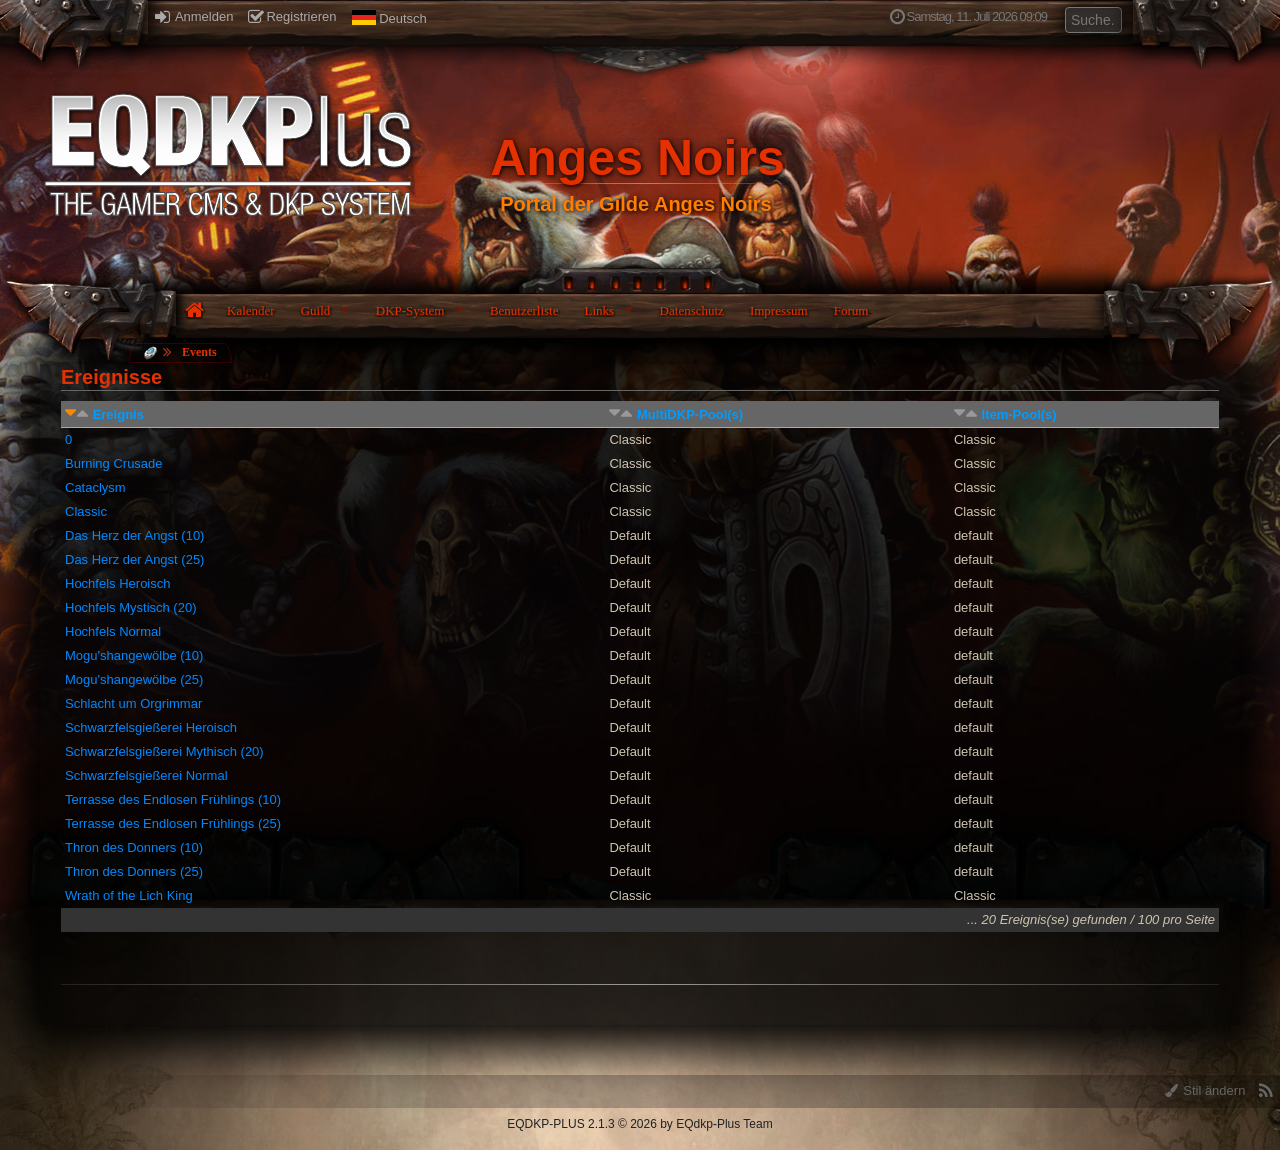 This screenshot has width=1280, height=1150. Describe the element at coordinates (639, 1124) in the screenshot. I see `EQDKP-PLUS 2.1.3 © 2026 by EQdkp-Plus Team` at that location.